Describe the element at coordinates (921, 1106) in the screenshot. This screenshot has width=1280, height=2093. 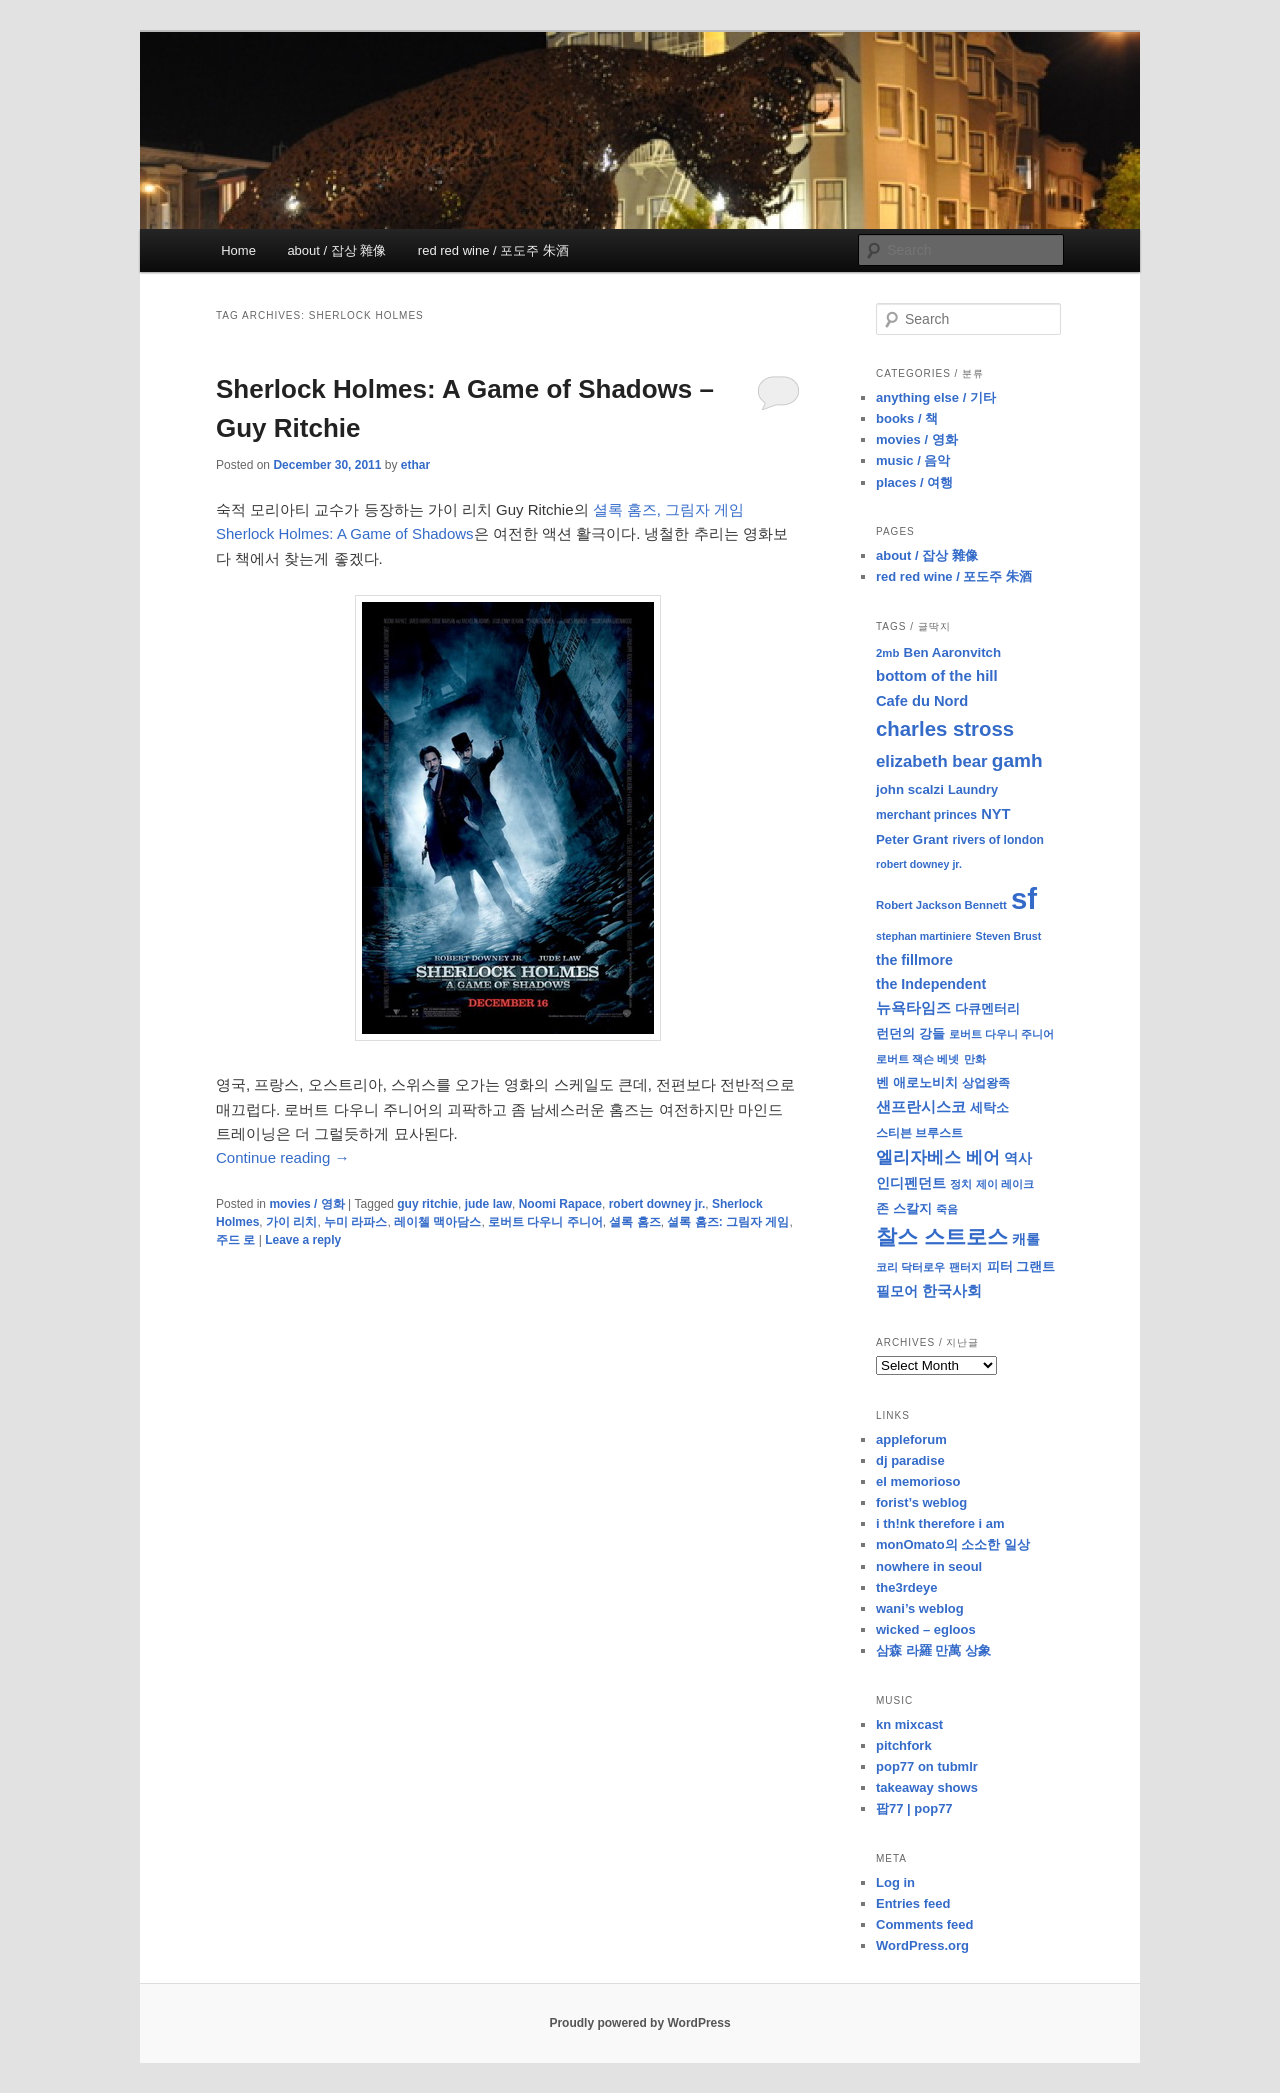
I see `샌프란시스코 [샌프란시스코 (16 items)]` at that location.